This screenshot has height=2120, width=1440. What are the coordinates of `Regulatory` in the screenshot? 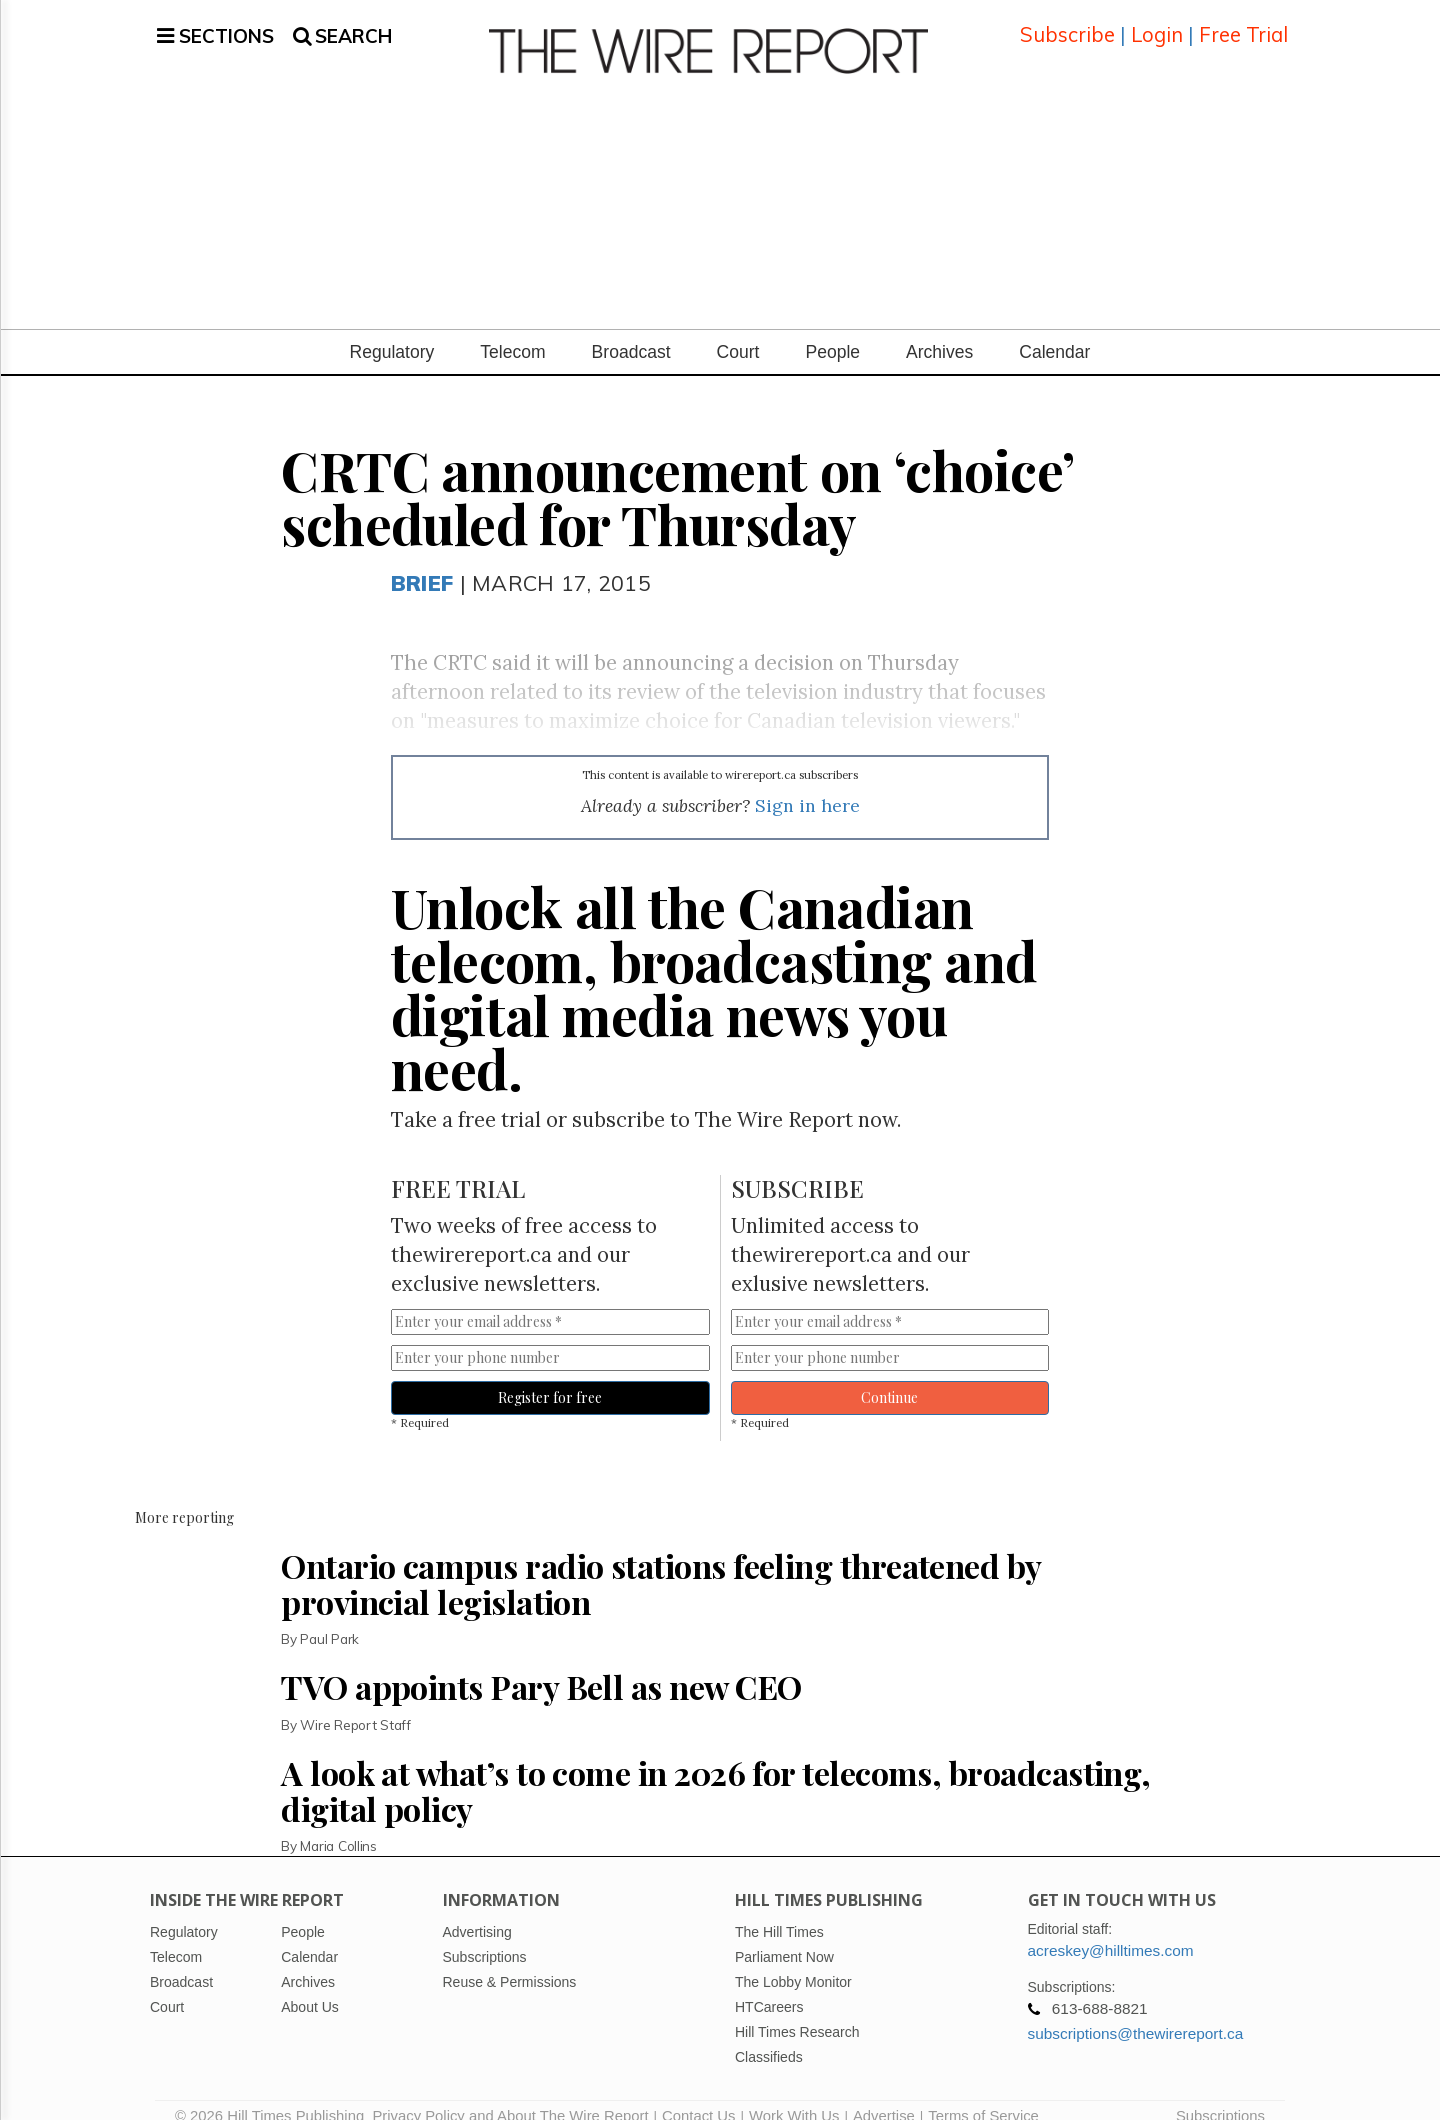 It's located at (392, 331).